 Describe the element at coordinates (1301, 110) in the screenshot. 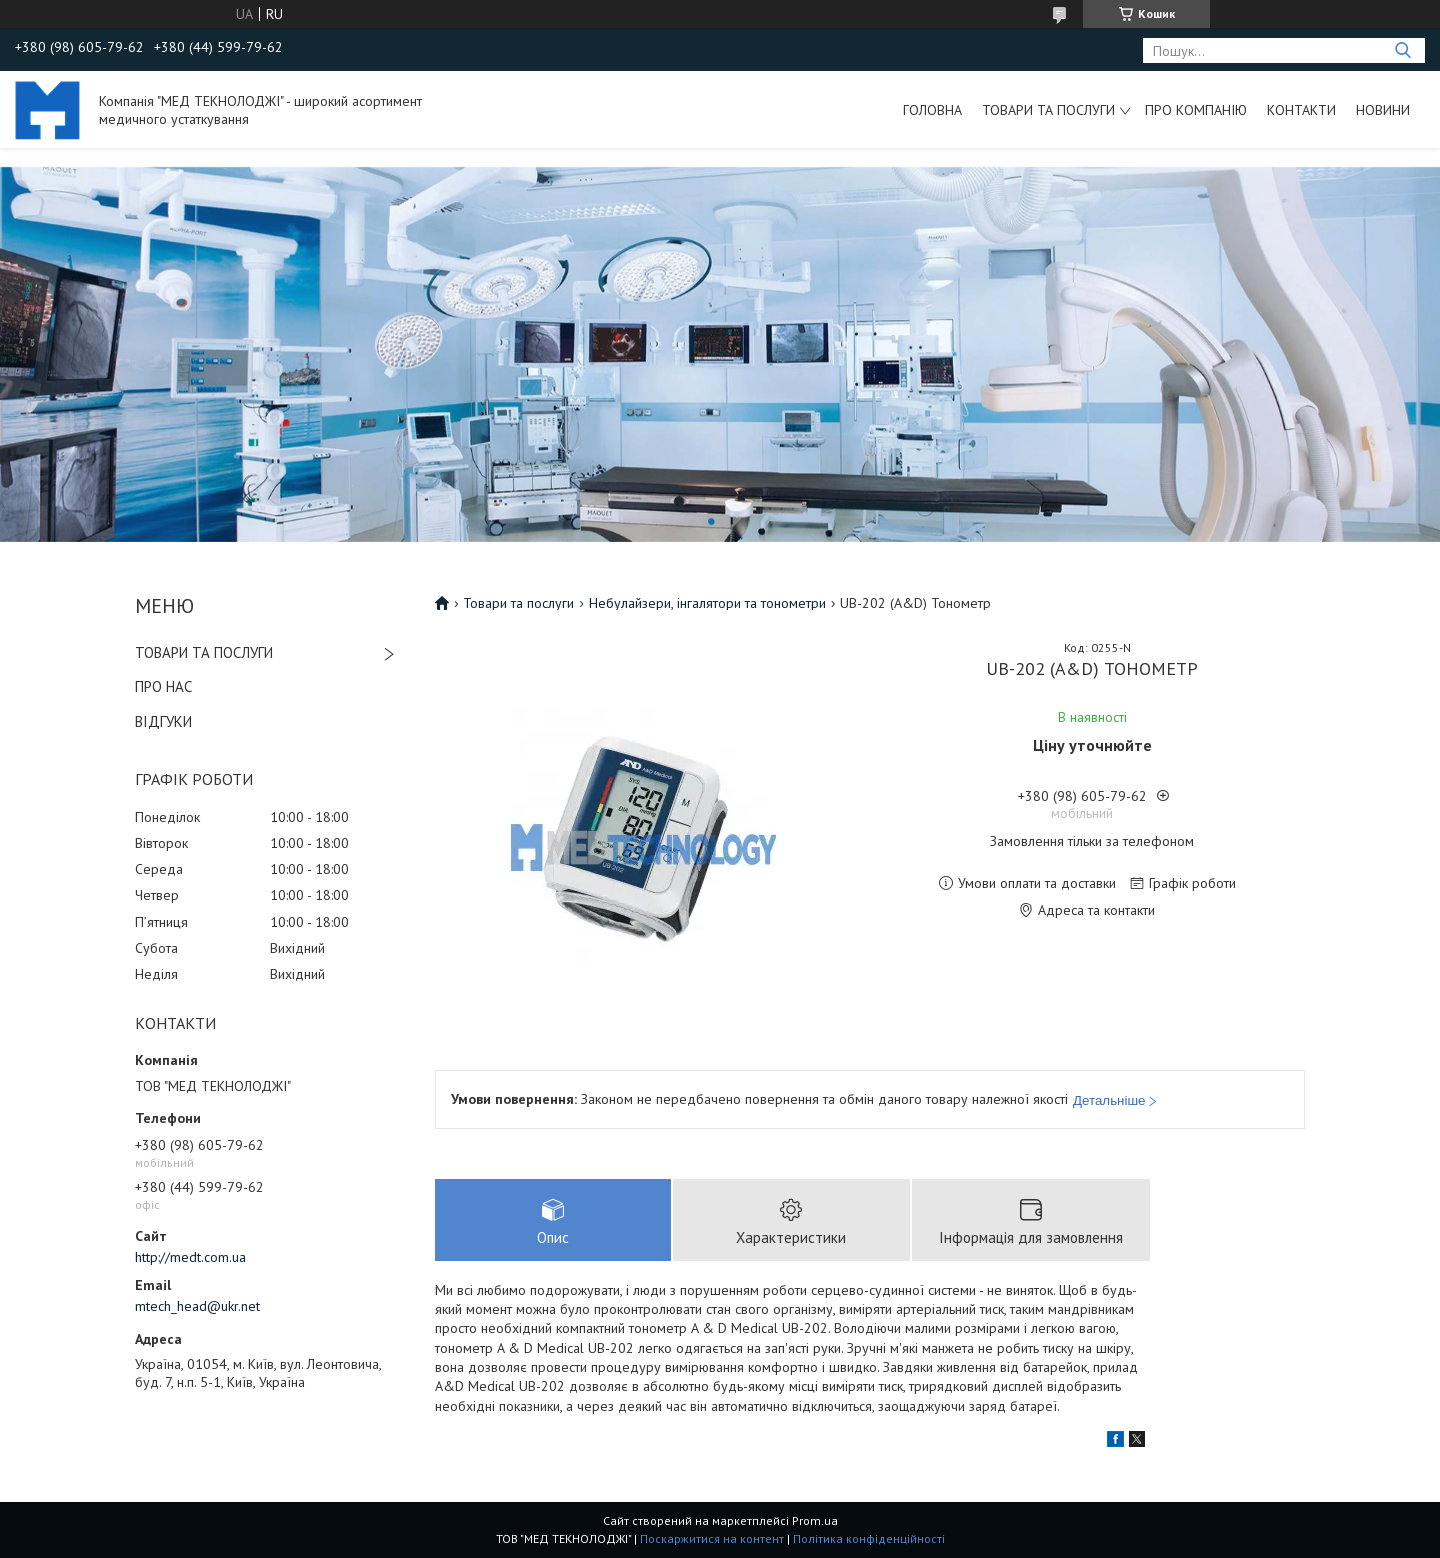

I see `Контакти` at that location.